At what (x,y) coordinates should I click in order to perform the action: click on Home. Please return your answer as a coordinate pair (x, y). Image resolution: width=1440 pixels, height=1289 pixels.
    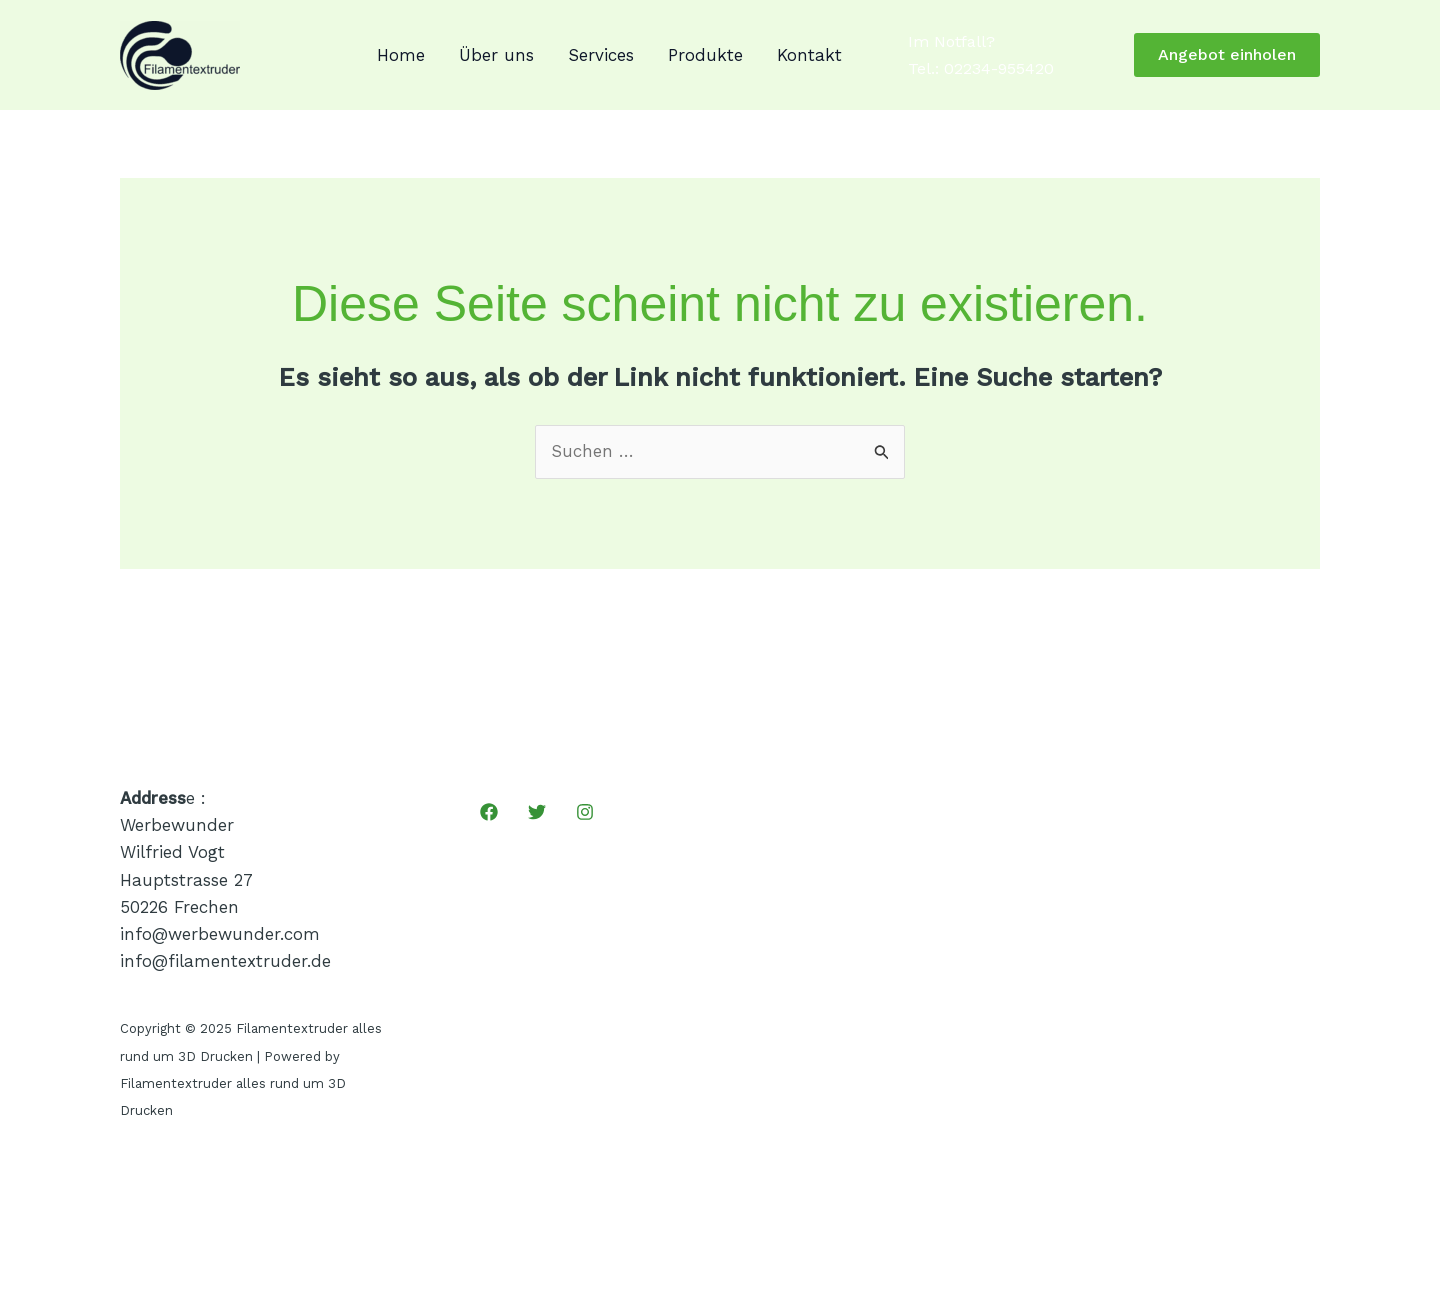
    Looking at the image, I should click on (401, 55).